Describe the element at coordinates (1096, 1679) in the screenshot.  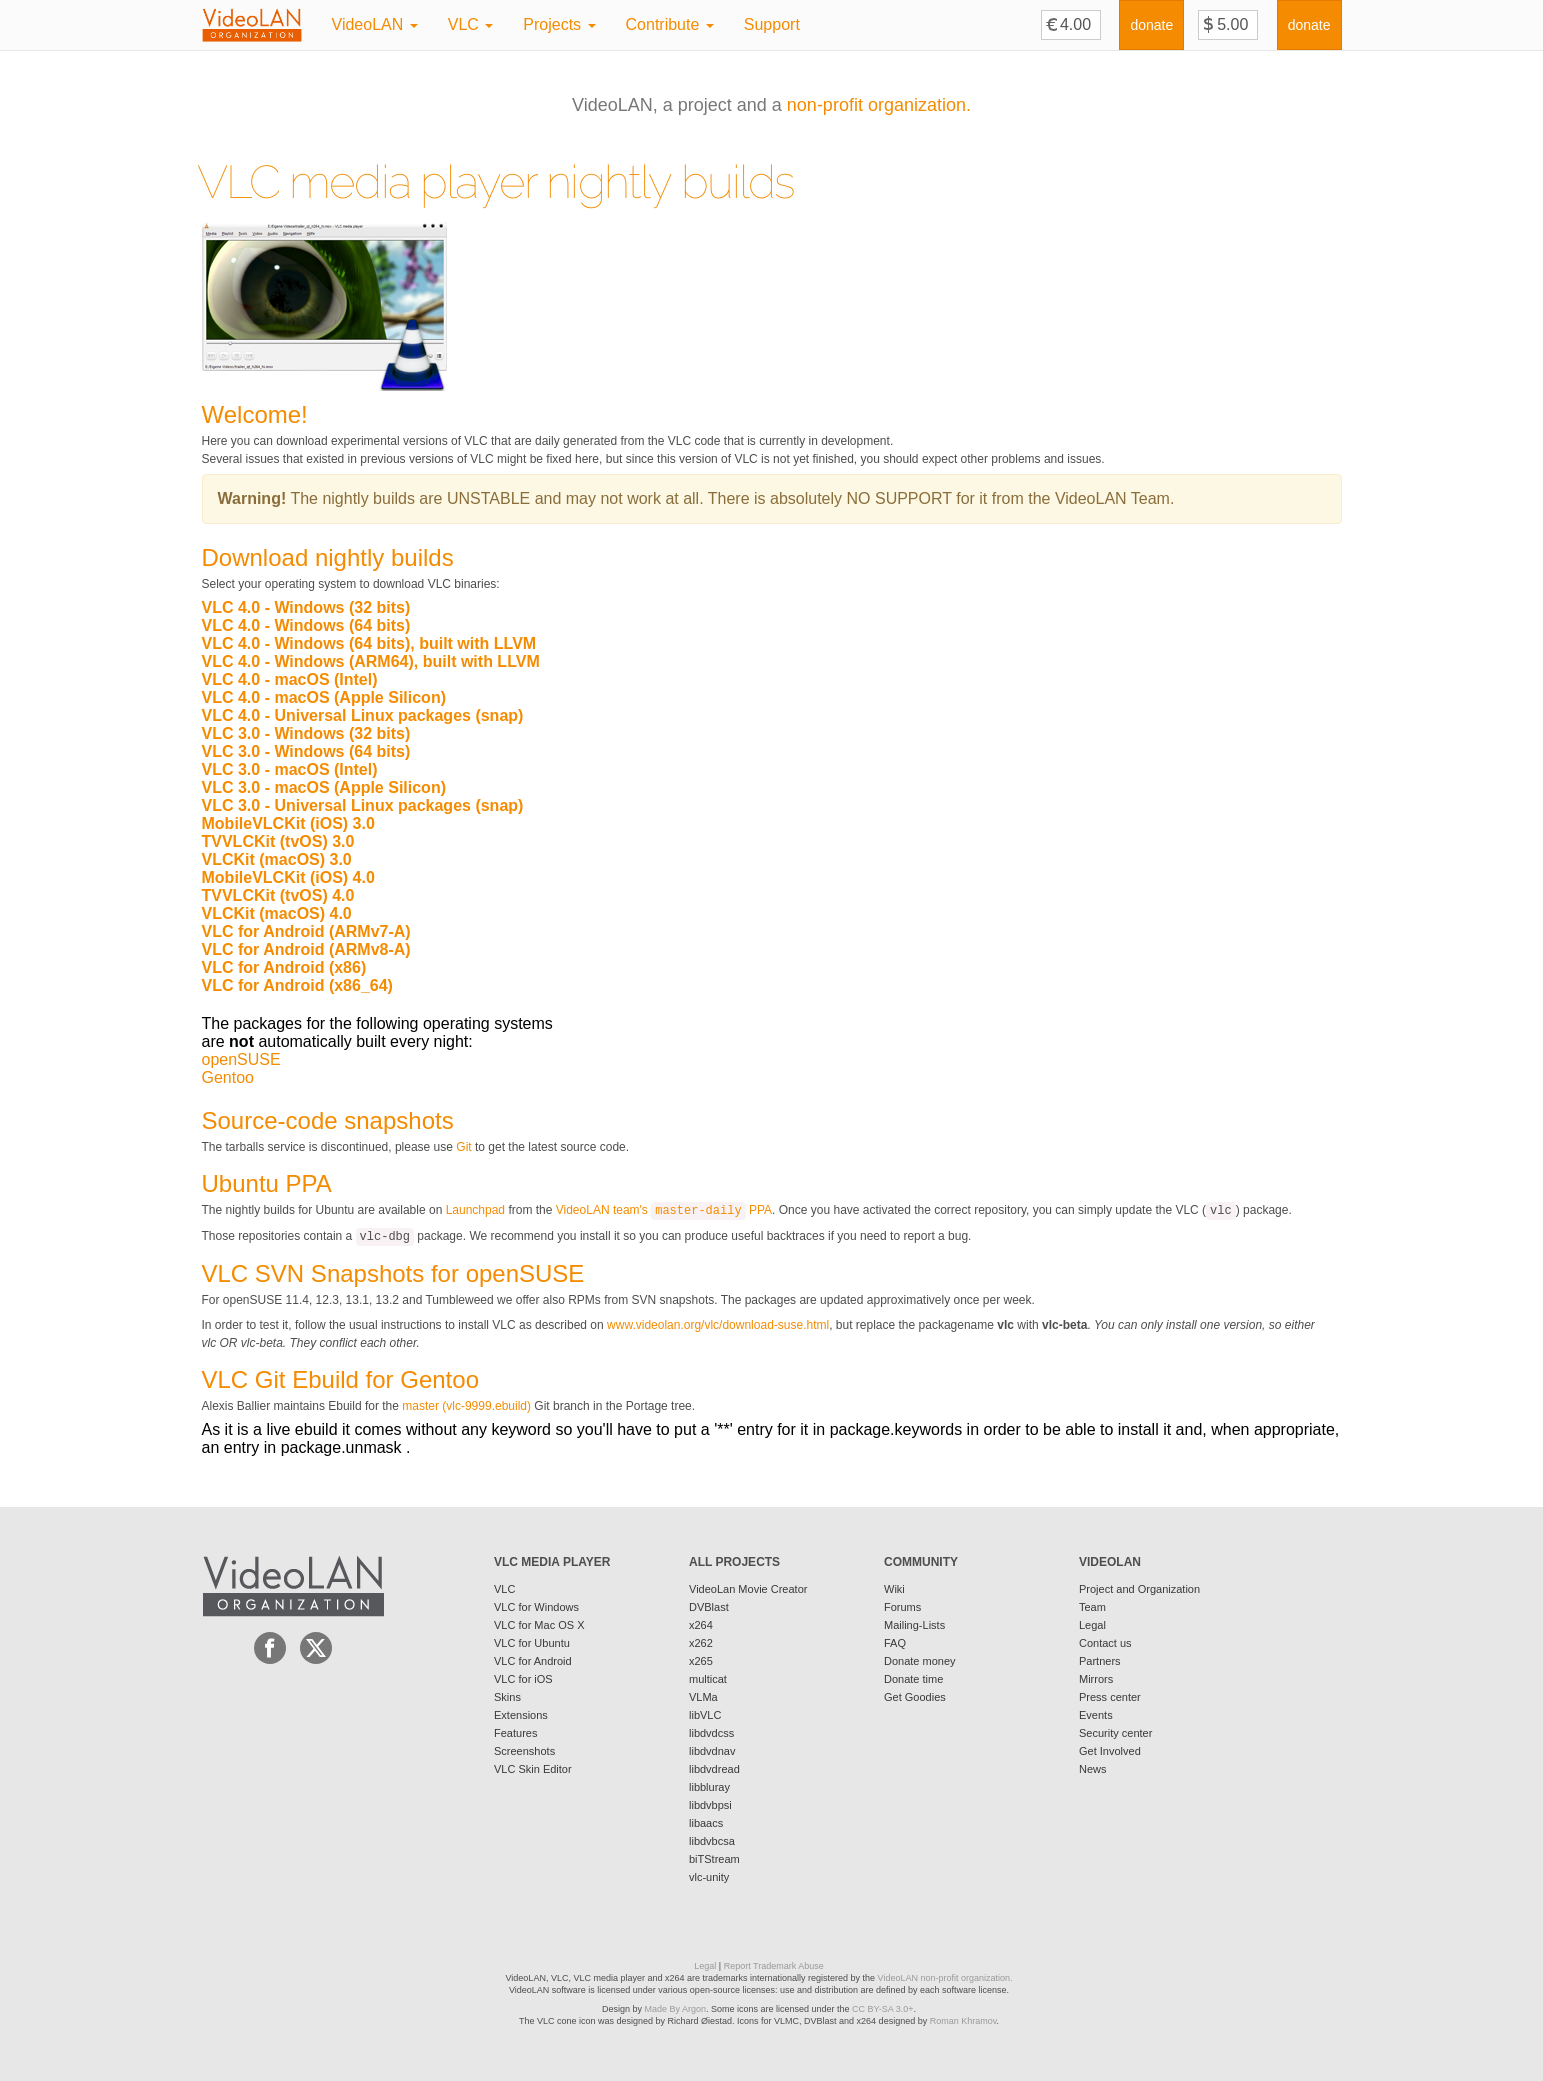
I see `Mirrors` at that location.